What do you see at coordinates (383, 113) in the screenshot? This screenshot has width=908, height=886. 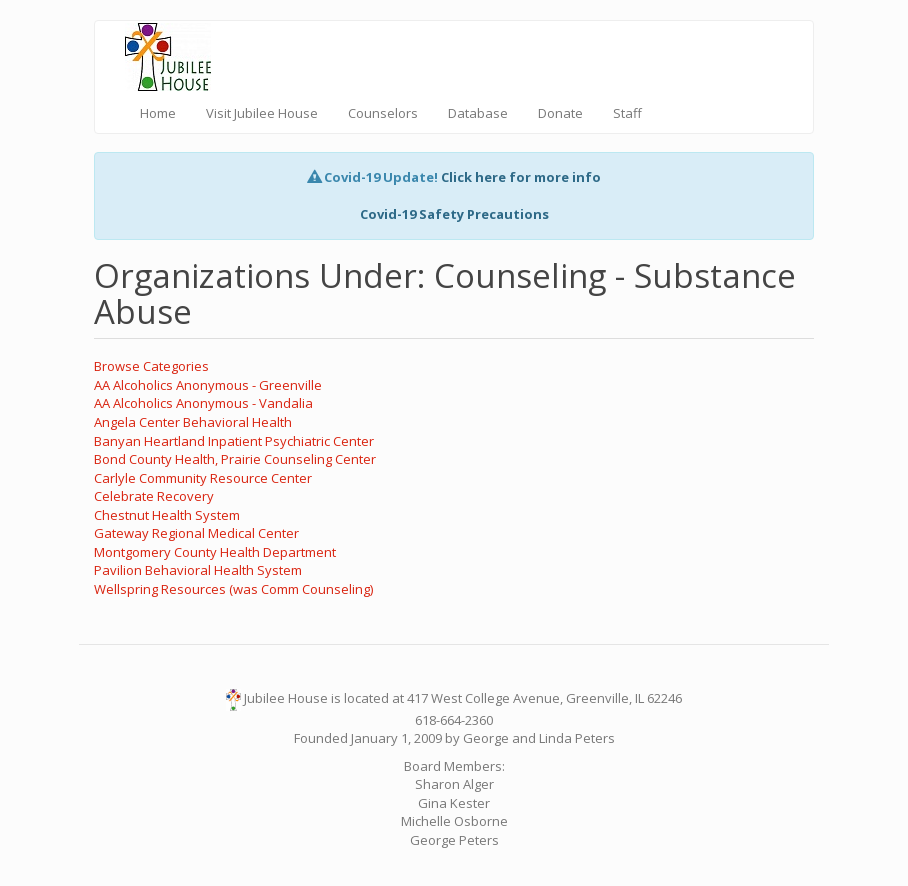 I see `Counselors` at bounding box center [383, 113].